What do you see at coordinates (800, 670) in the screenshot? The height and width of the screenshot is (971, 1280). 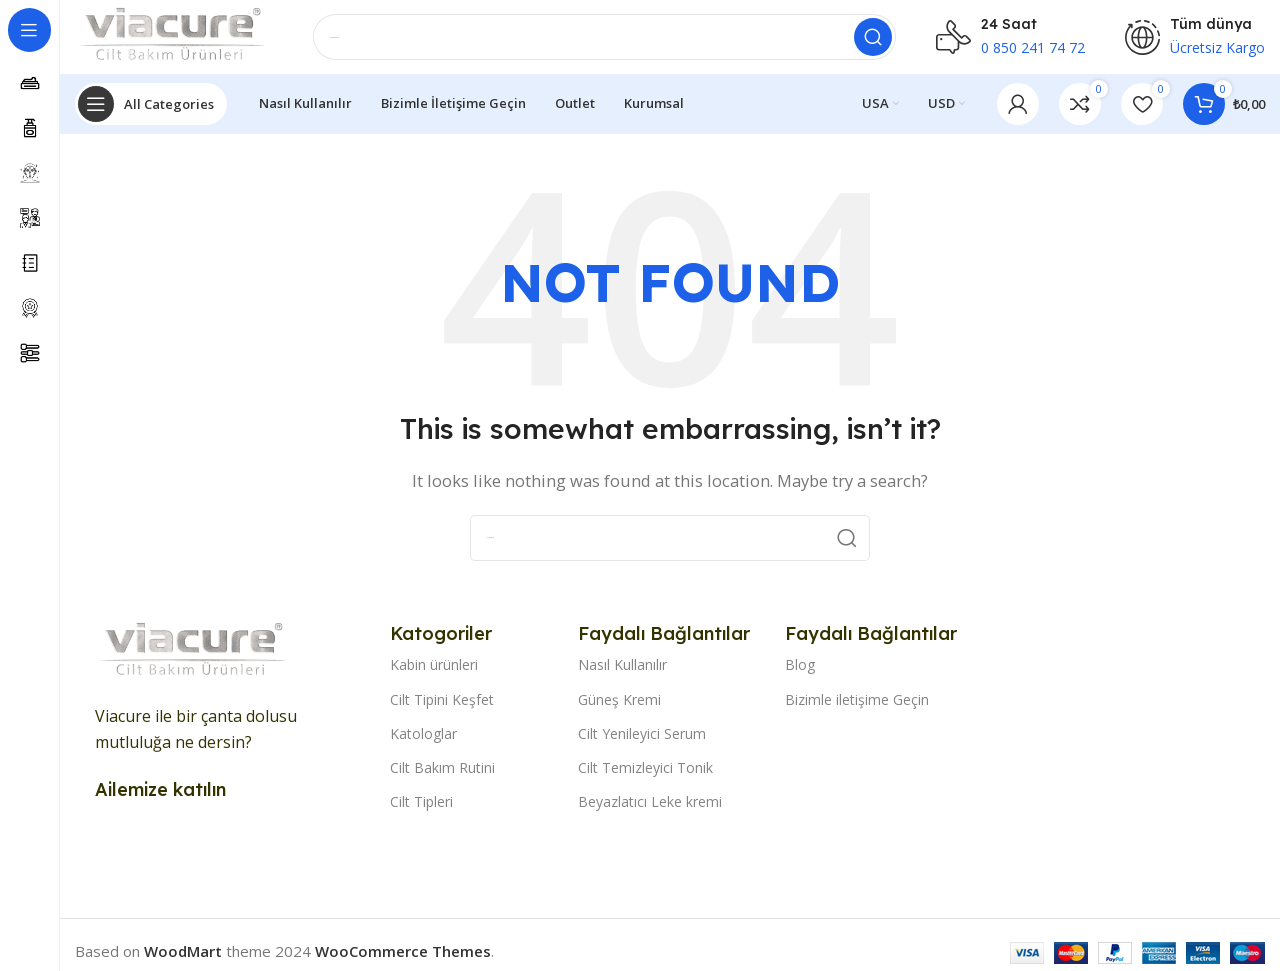 I see `Blog` at bounding box center [800, 670].